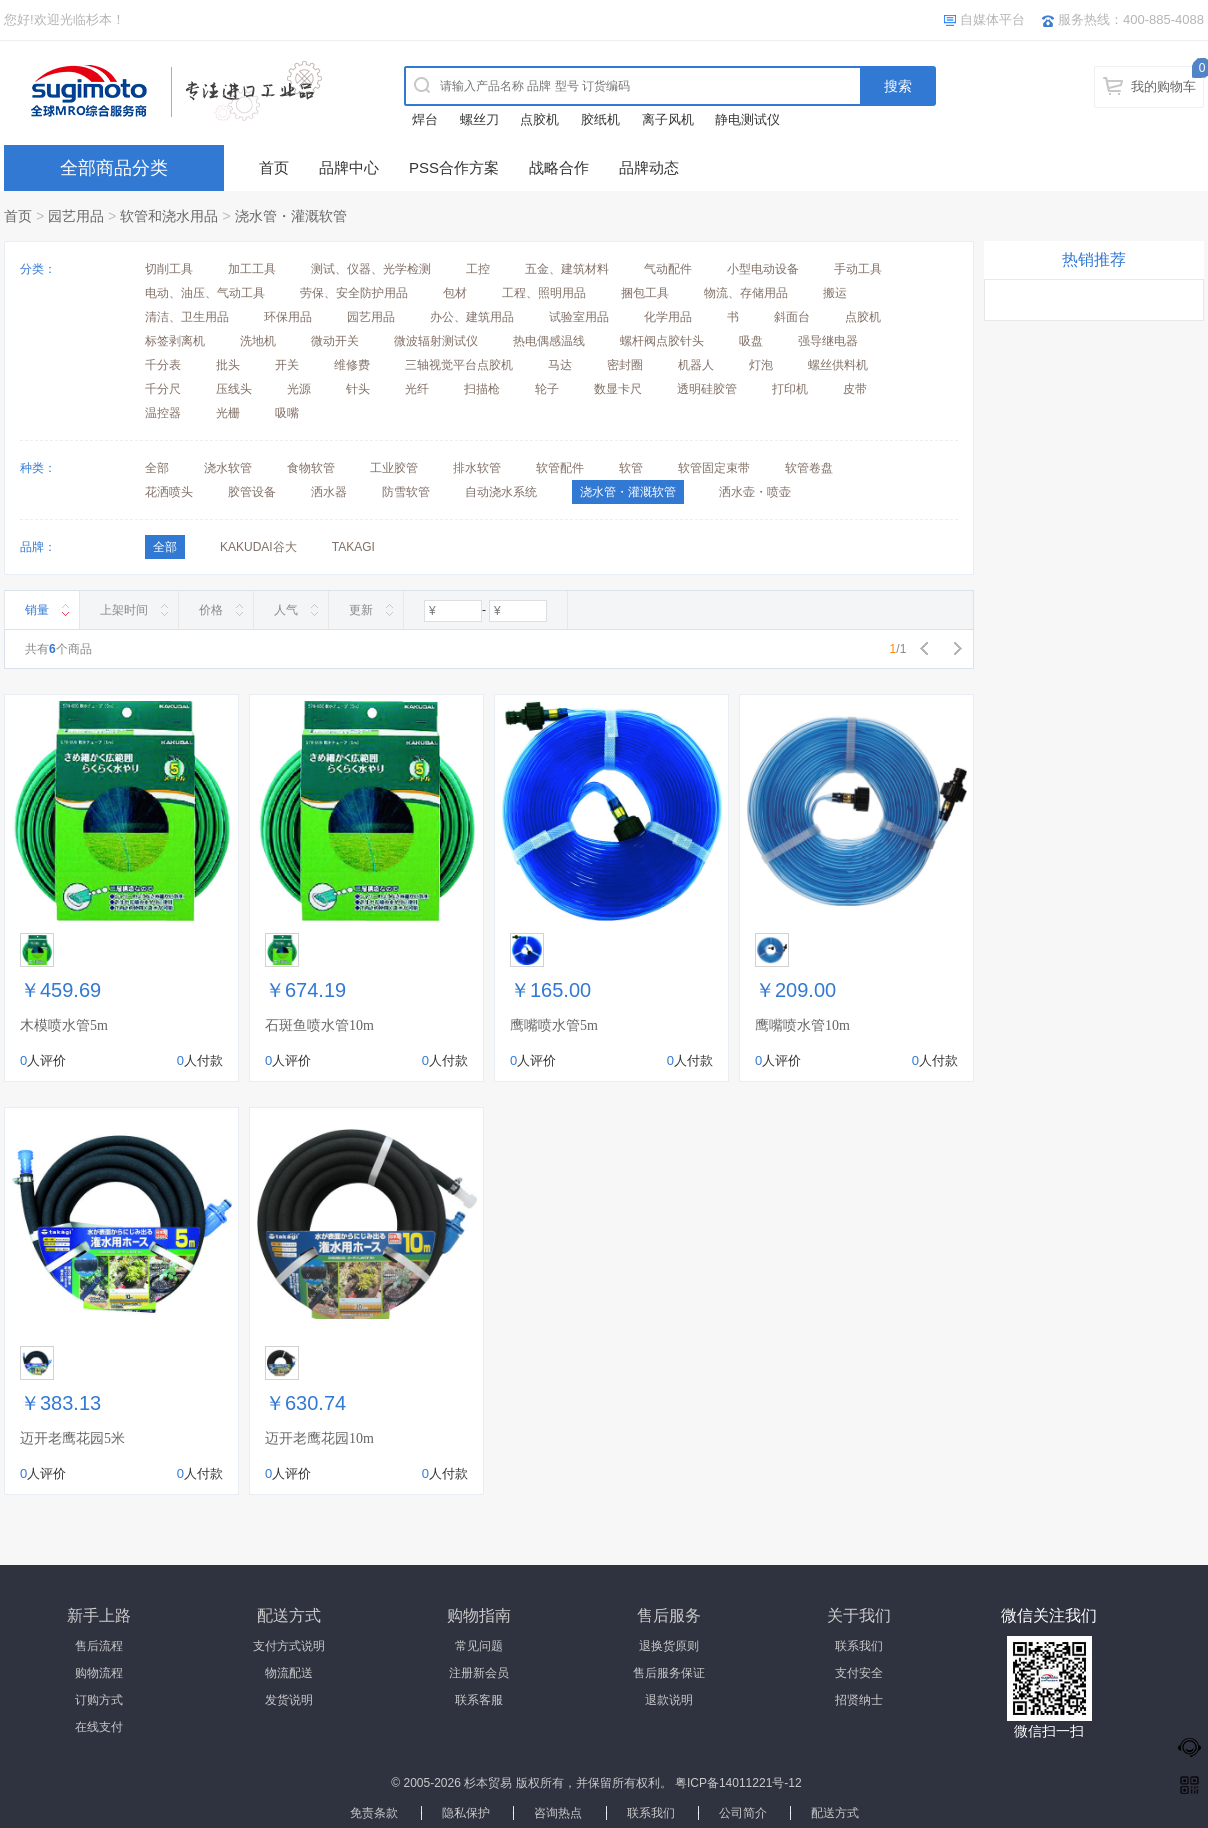 The width and height of the screenshot is (1208, 1828). I want to click on 离子风机, so click(668, 119).